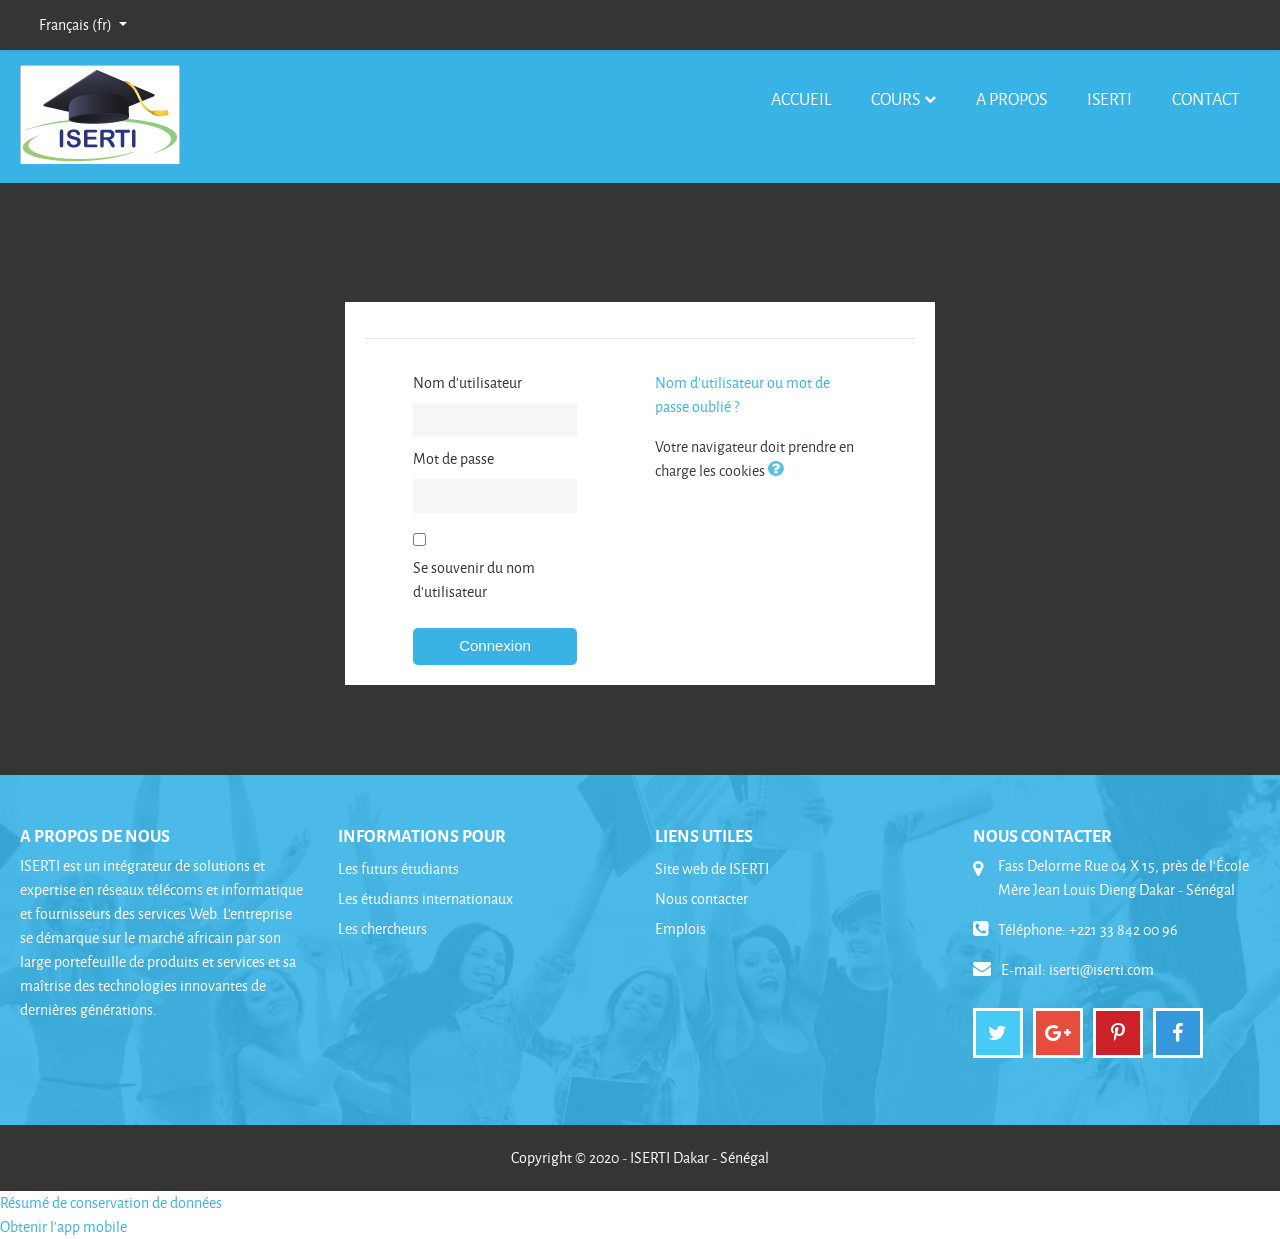 Image resolution: width=1280 pixels, height=1239 pixels. I want to click on Se souvenir du nom d'utilisateur, so click(474, 579).